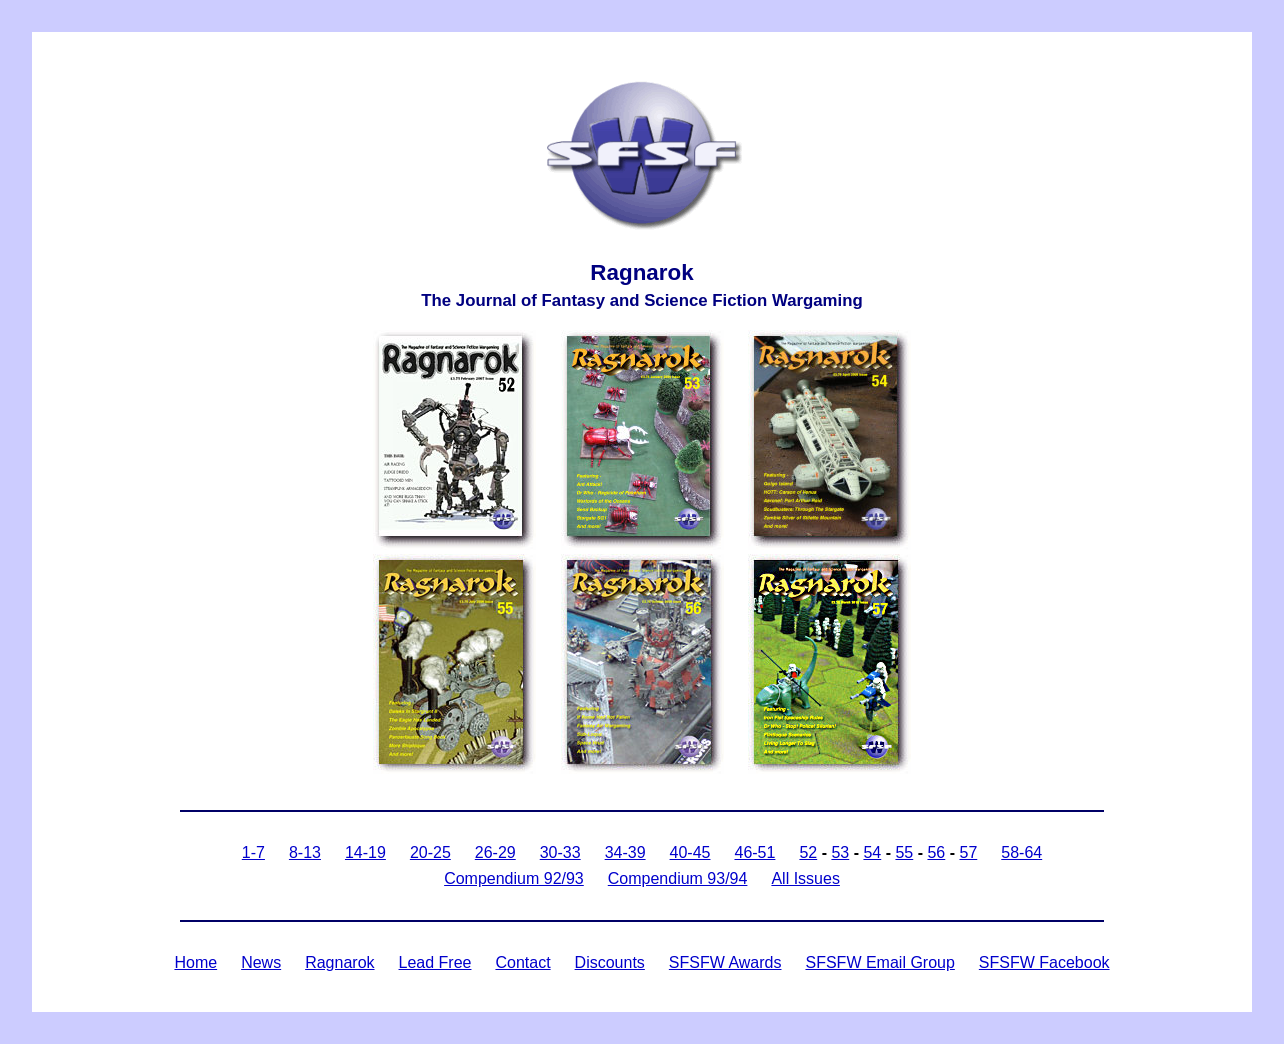 Image resolution: width=1284 pixels, height=1044 pixels. Describe the element at coordinates (725, 962) in the screenshot. I see `SFSFW Awards` at that location.